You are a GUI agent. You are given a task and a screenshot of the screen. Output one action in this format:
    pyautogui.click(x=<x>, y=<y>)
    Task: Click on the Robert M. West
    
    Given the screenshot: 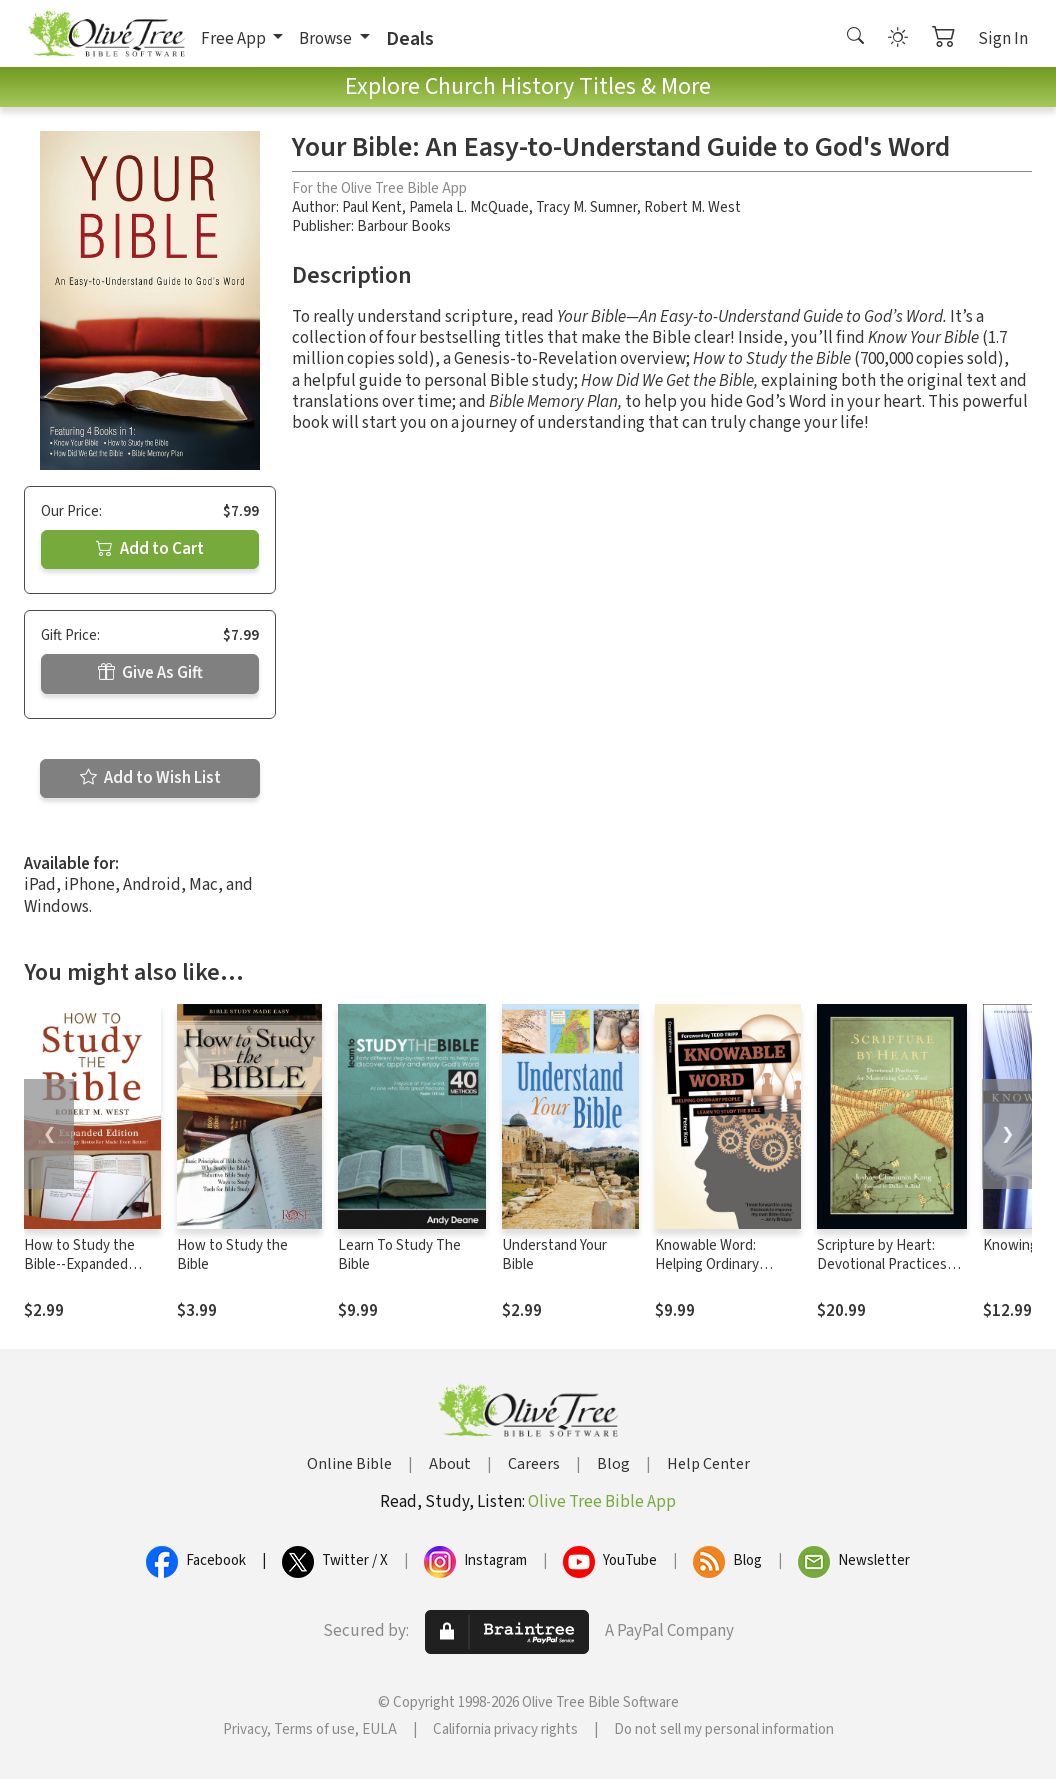 What is the action you would take?
    pyautogui.click(x=692, y=207)
    